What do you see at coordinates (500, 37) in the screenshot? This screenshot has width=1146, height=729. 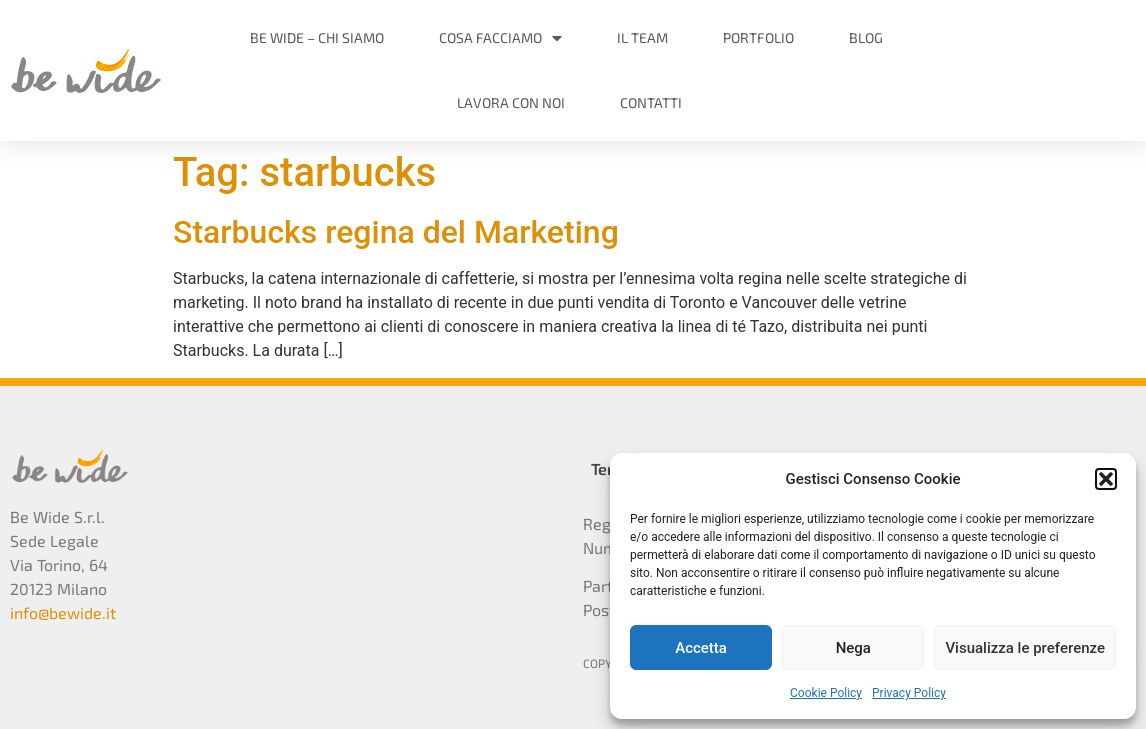 I see `Cosa facciamo [menuitem]` at bounding box center [500, 37].